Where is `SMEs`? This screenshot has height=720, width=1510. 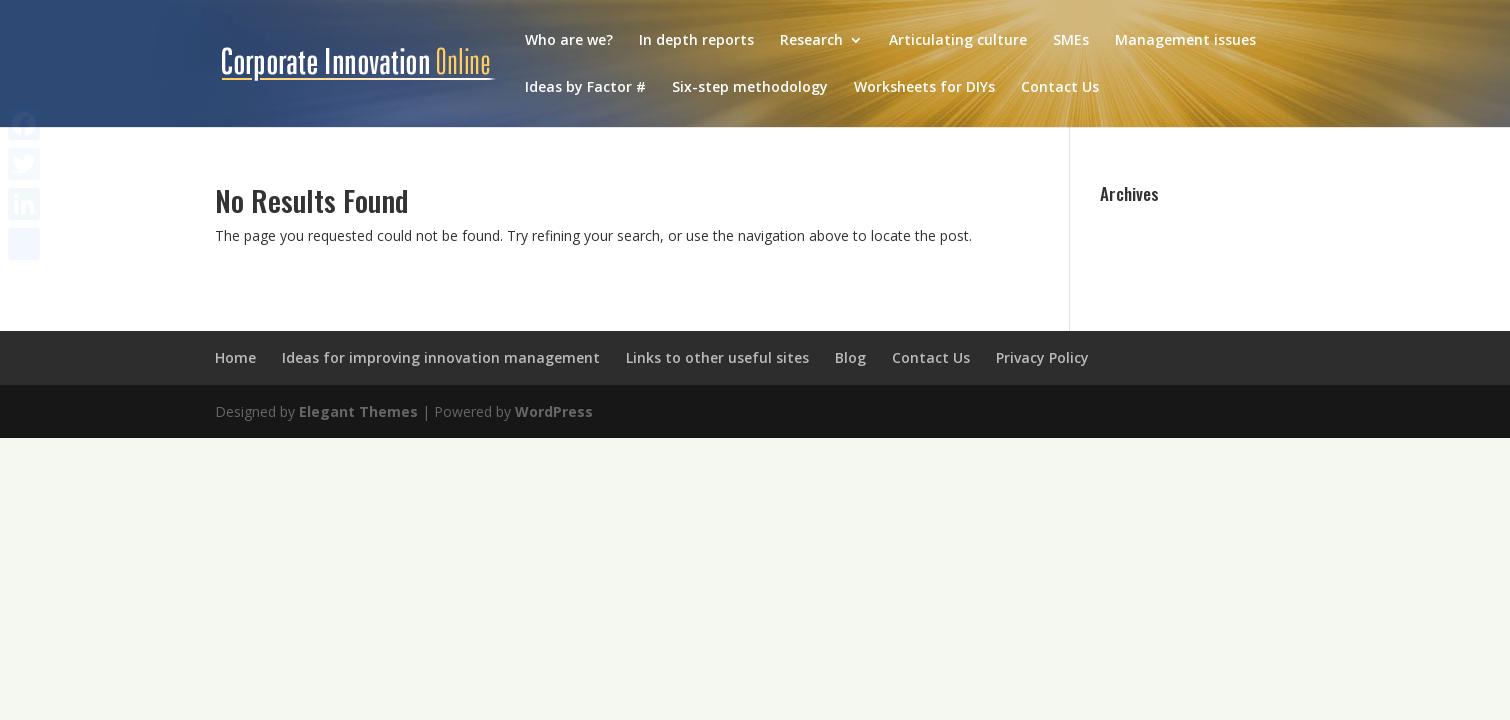 SMEs is located at coordinates (1071, 41).